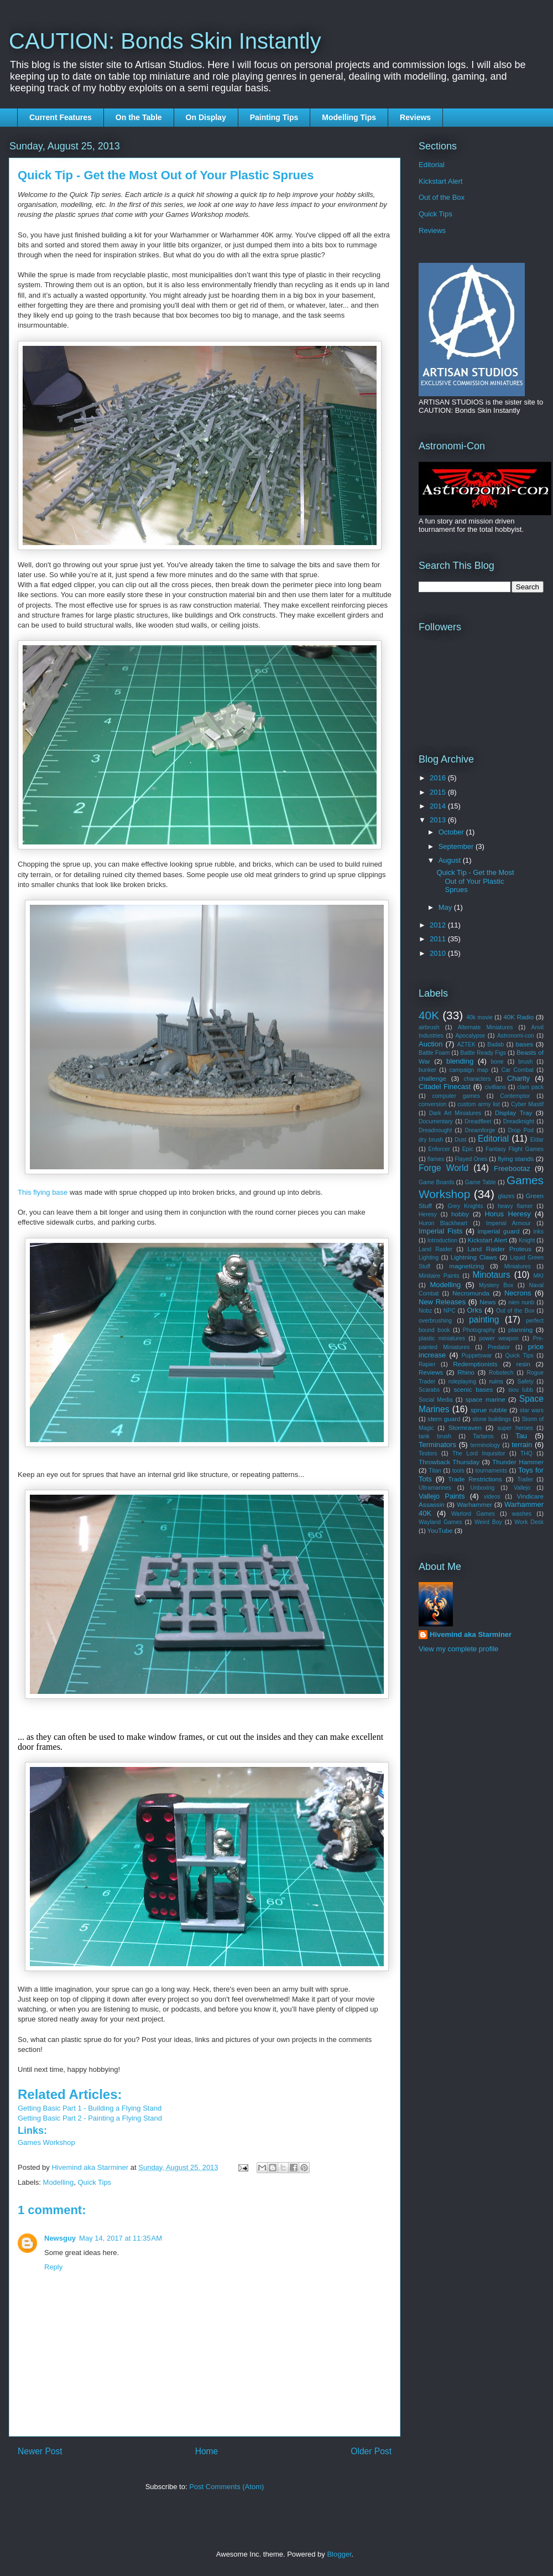  What do you see at coordinates (478, 1104) in the screenshot?
I see `custom army list` at bounding box center [478, 1104].